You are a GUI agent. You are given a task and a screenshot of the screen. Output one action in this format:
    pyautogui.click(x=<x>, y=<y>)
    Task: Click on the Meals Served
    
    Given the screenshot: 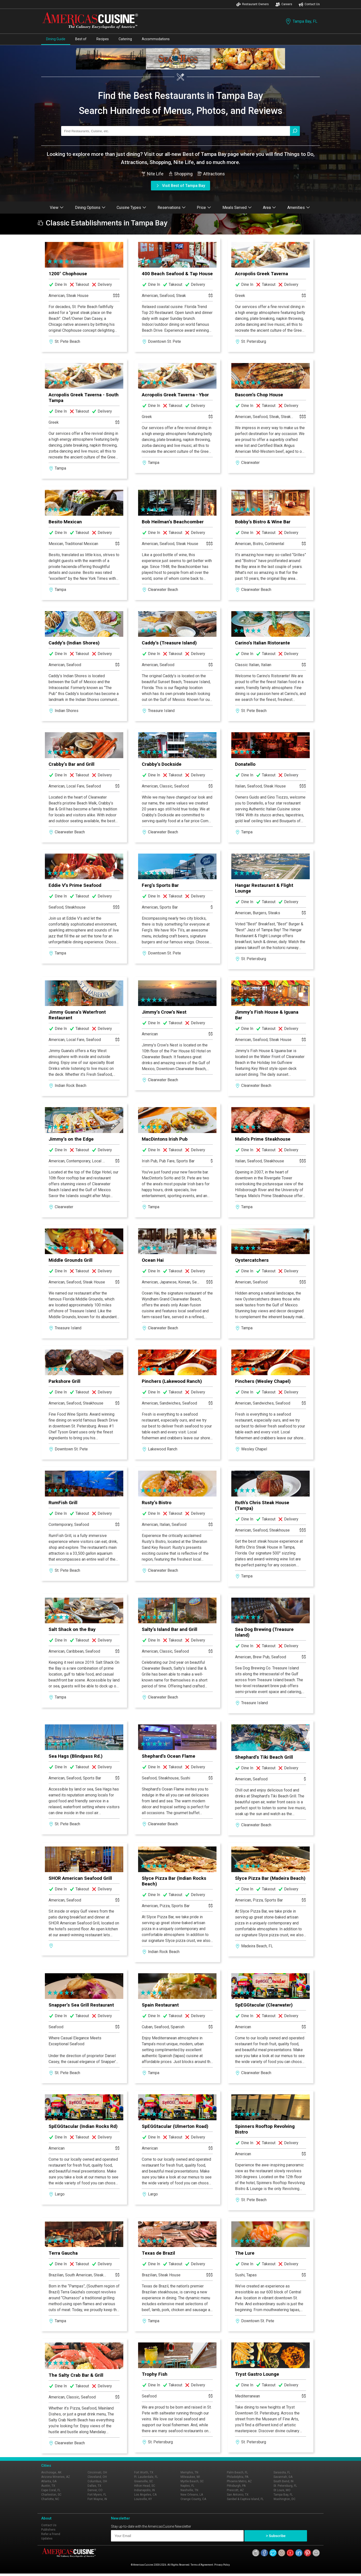 What is the action you would take?
    pyautogui.click(x=237, y=207)
    